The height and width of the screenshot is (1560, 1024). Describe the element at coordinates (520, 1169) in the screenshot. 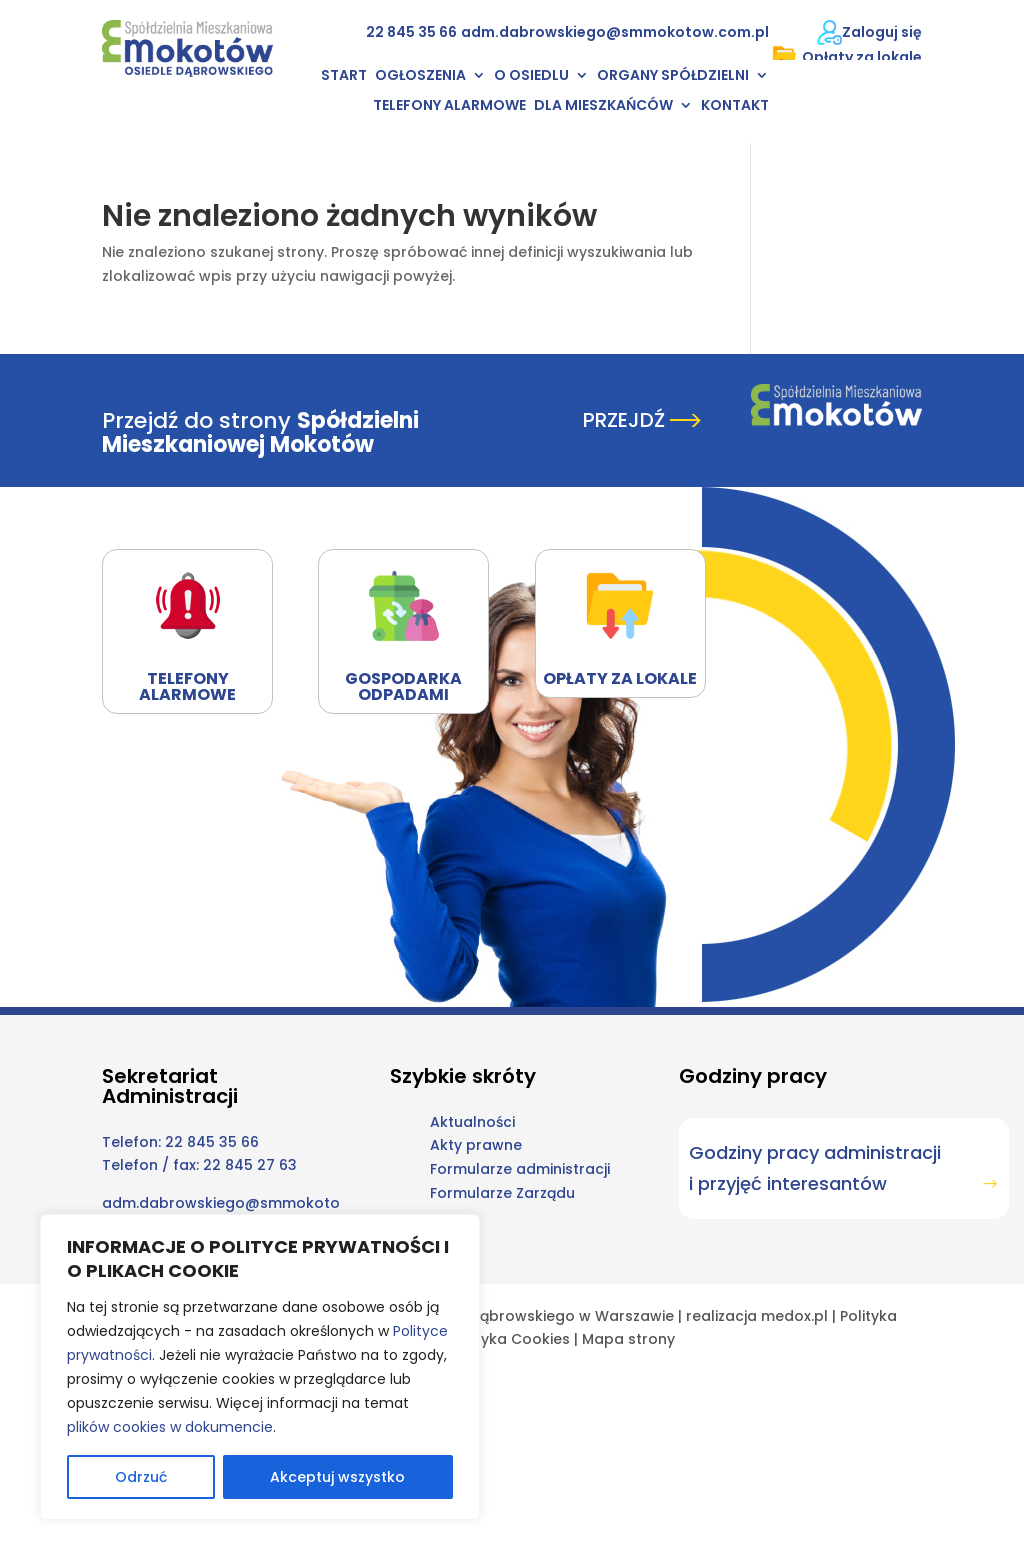

I see `Formularze administracji` at that location.